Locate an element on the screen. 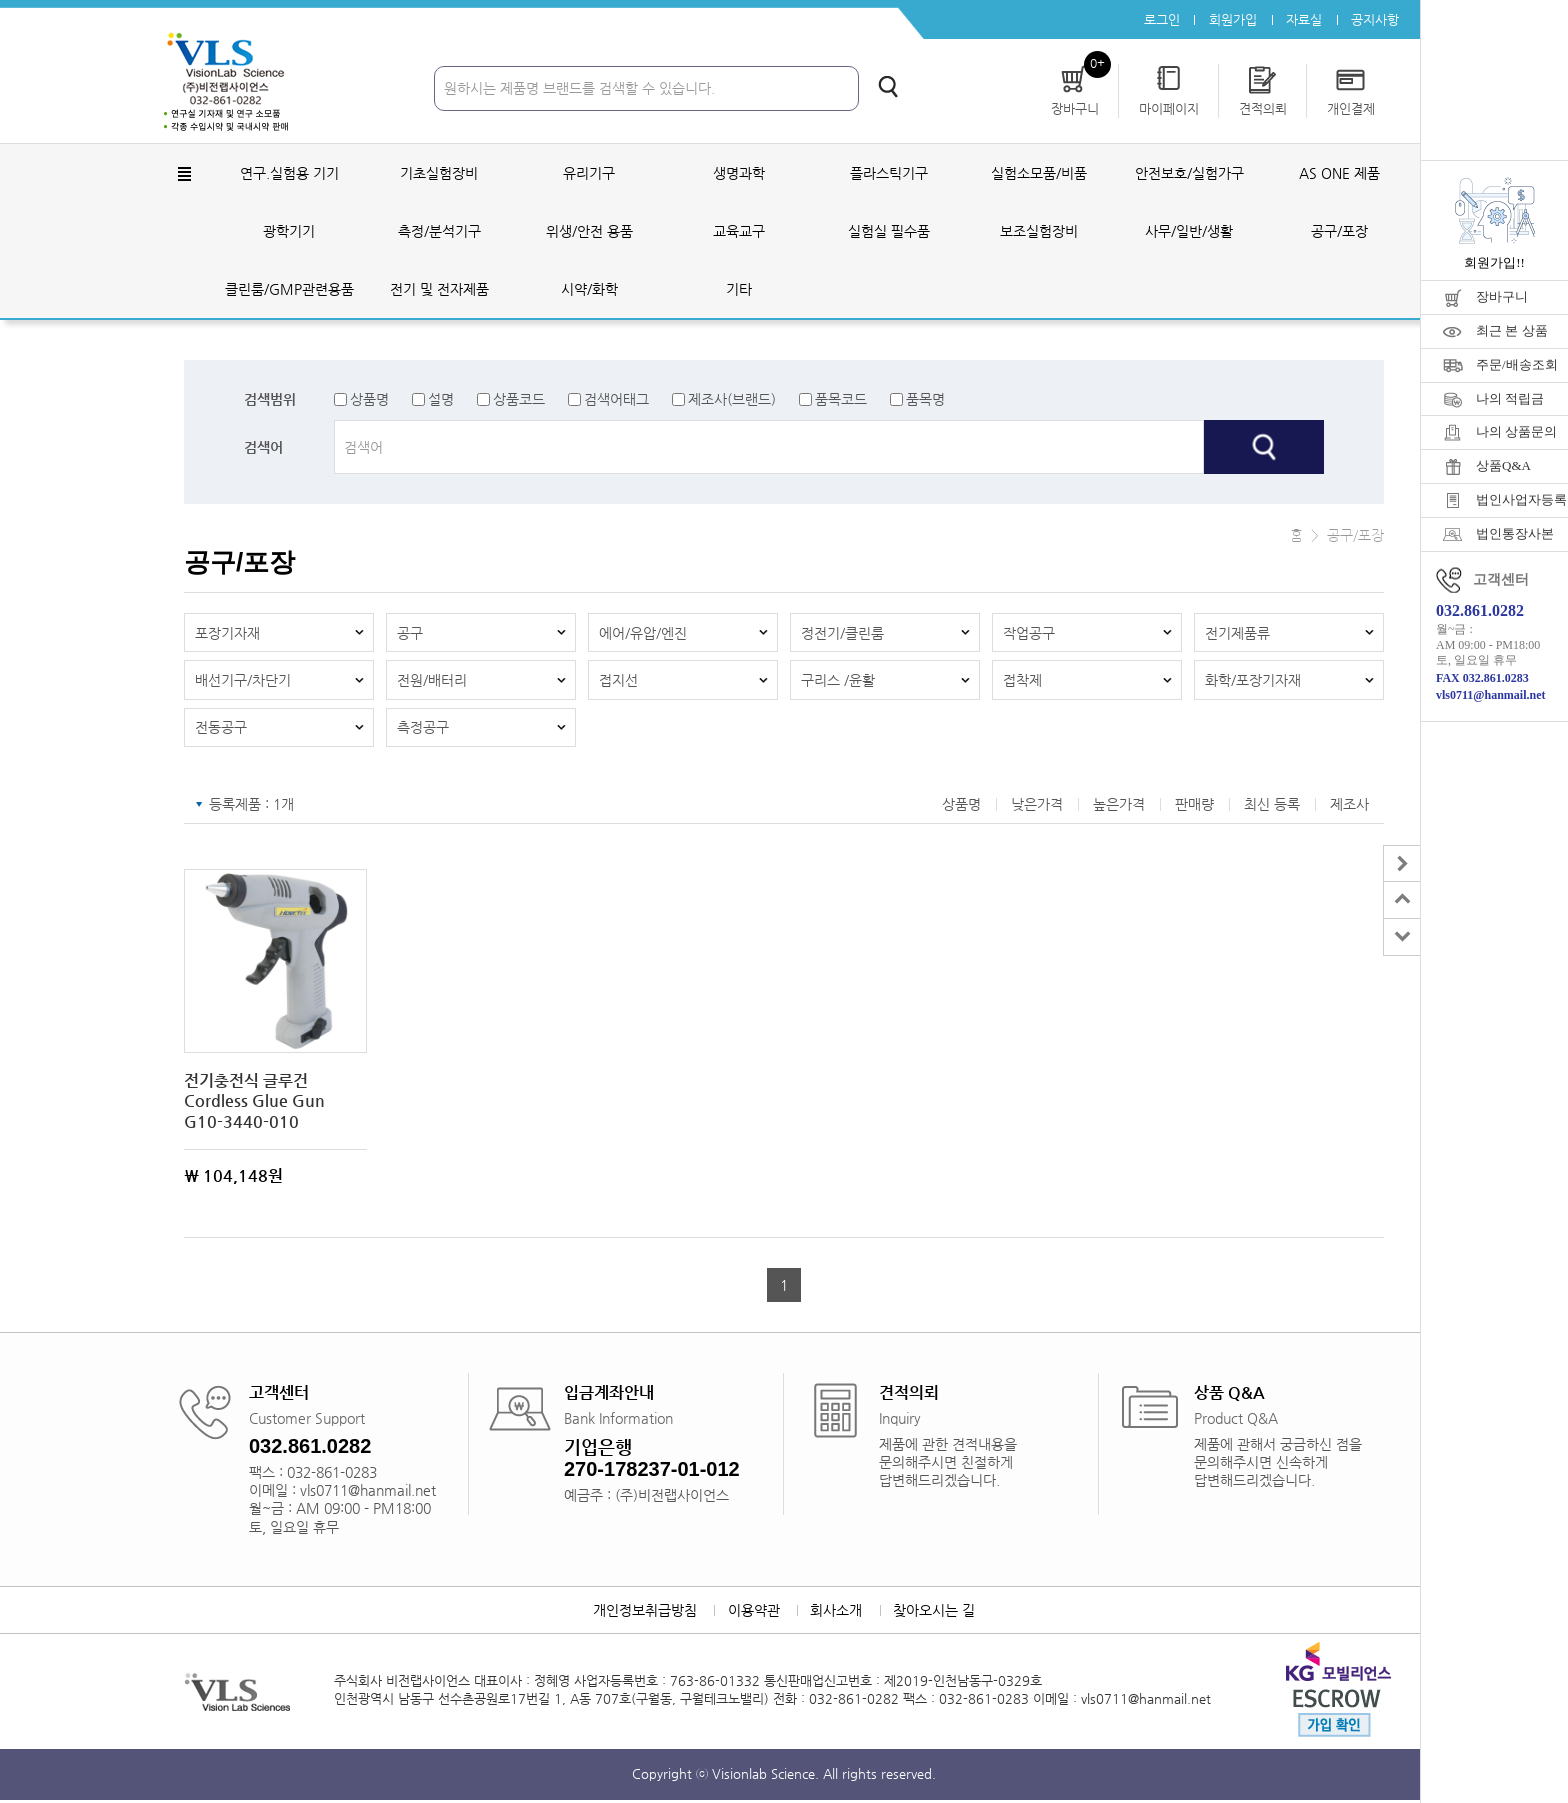  제조사(브랜드) is located at coordinates (732, 400).